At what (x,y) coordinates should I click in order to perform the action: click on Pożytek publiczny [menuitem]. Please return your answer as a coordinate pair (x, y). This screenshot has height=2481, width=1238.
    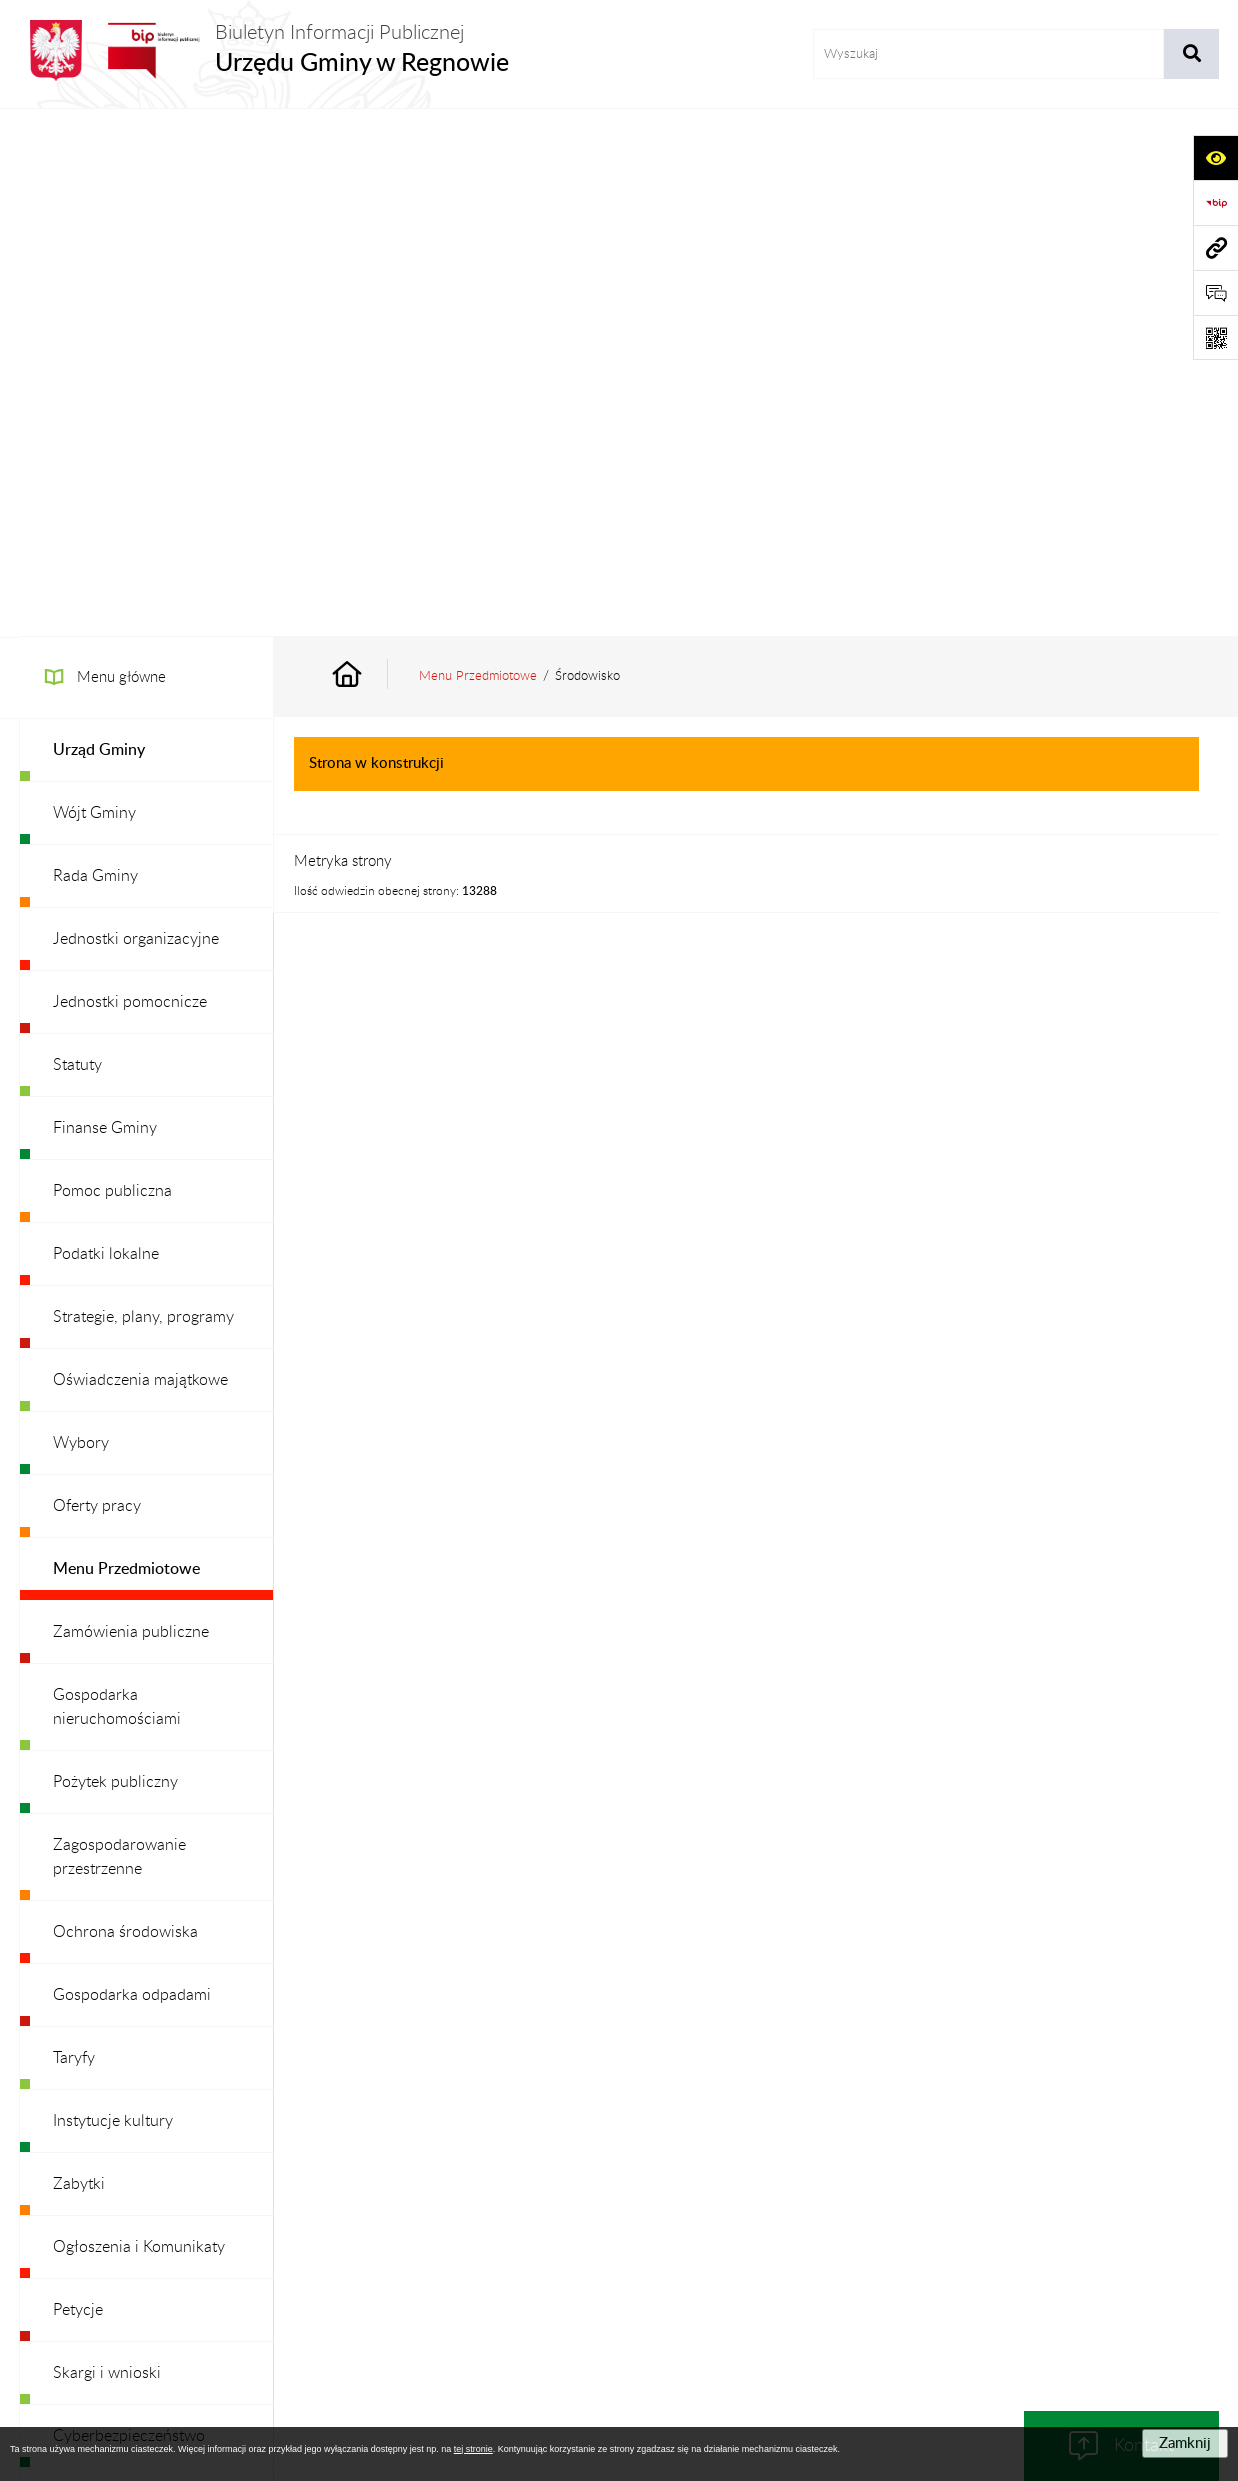
    Looking at the image, I should click on (115, 1254).